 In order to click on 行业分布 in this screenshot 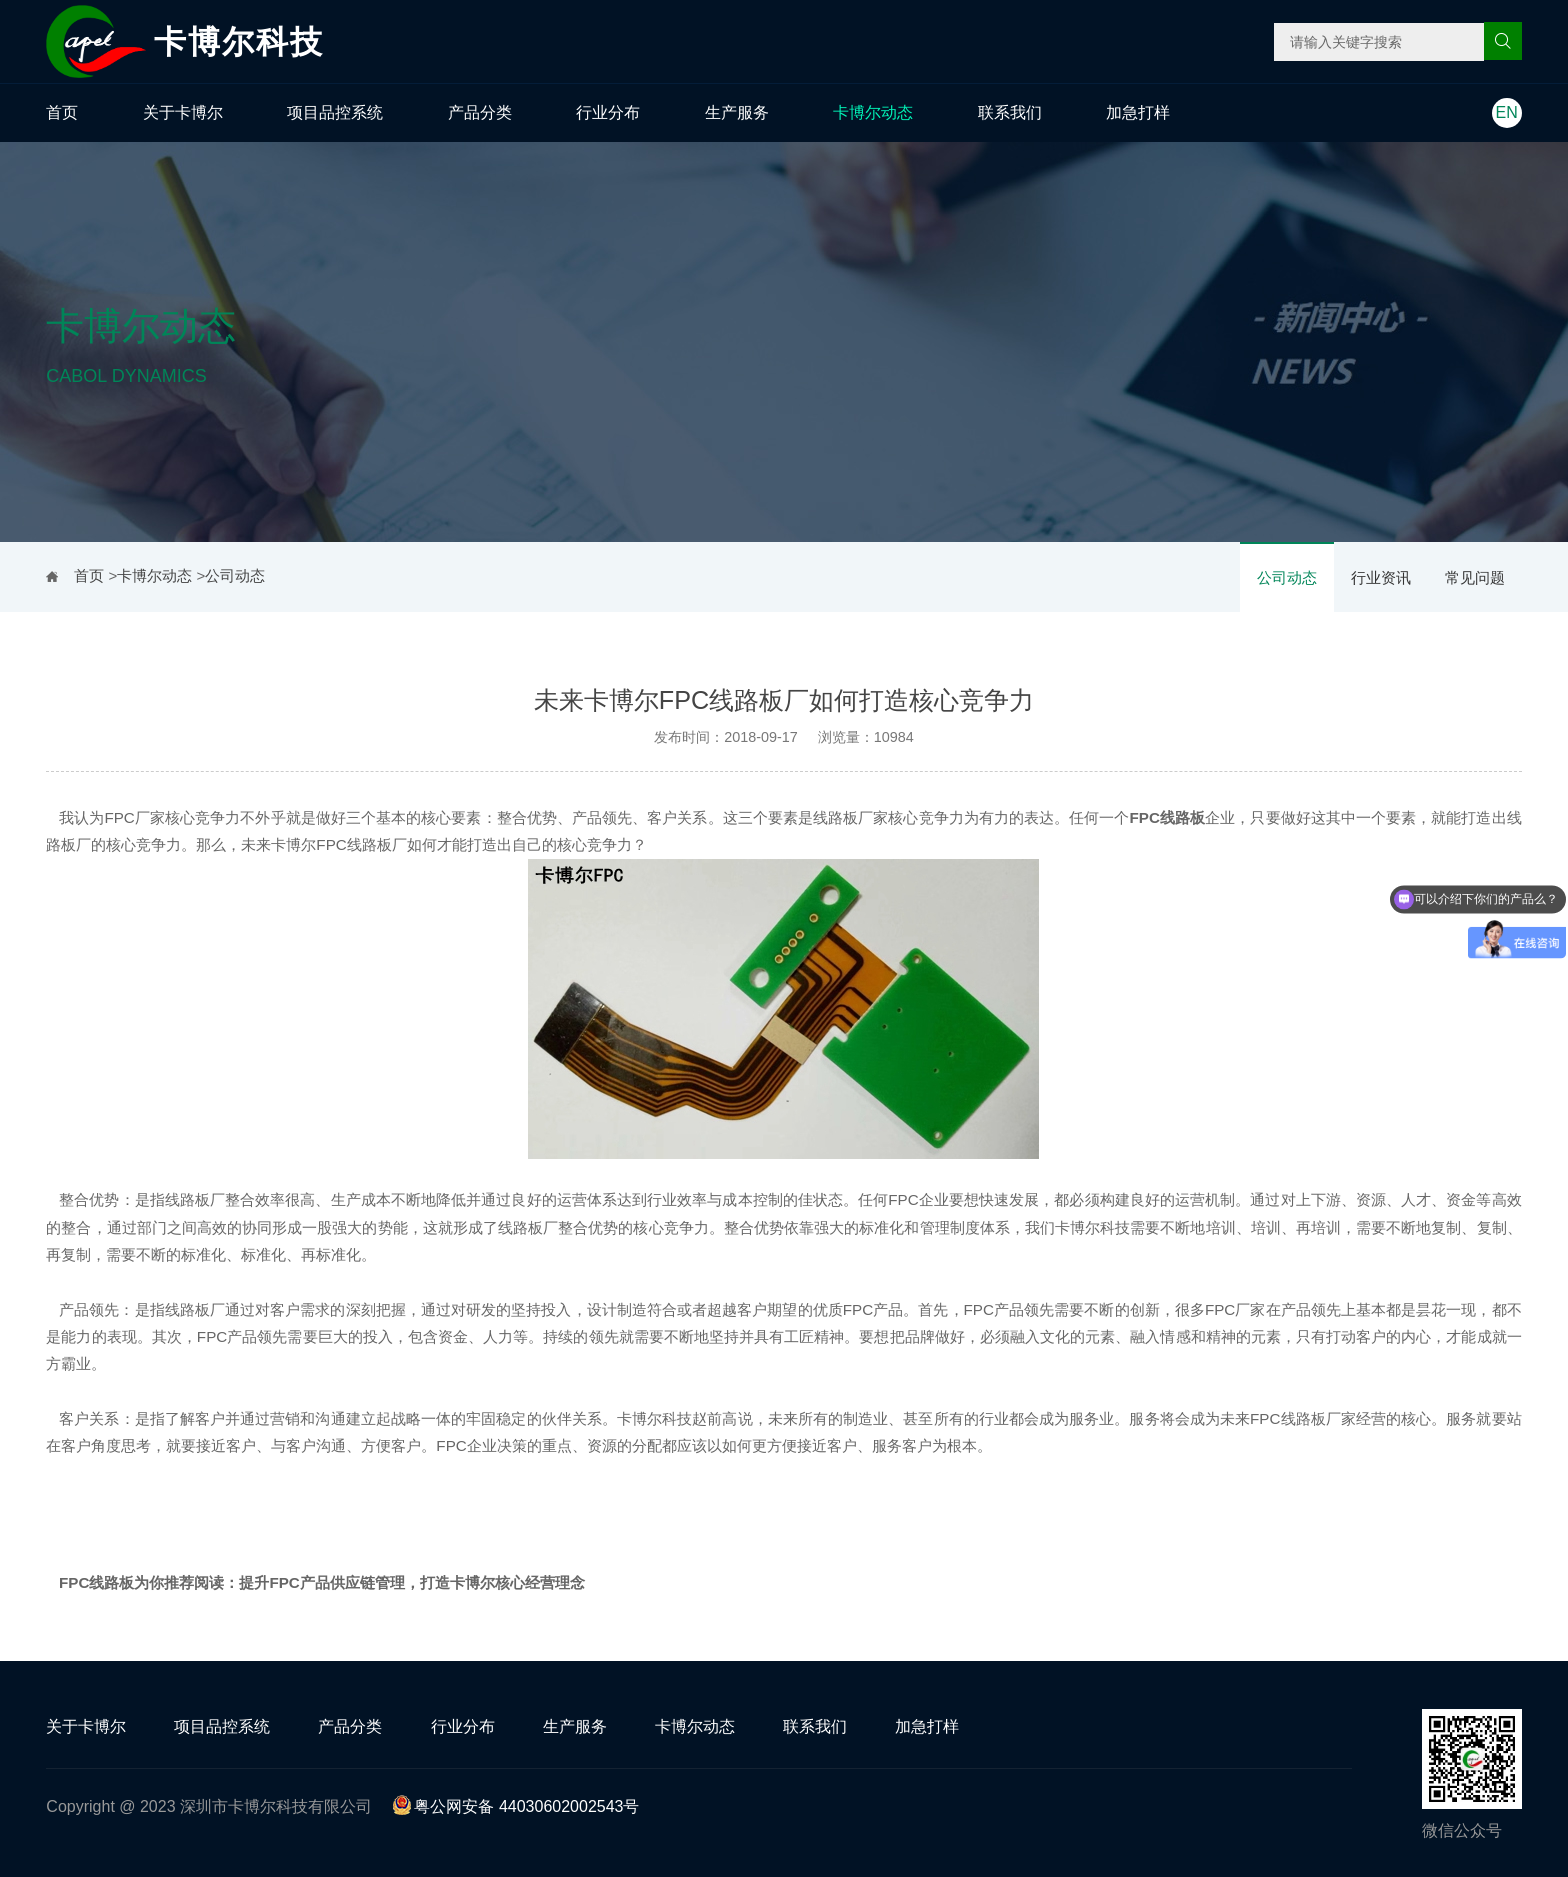, I will do `click(608, 112)`.